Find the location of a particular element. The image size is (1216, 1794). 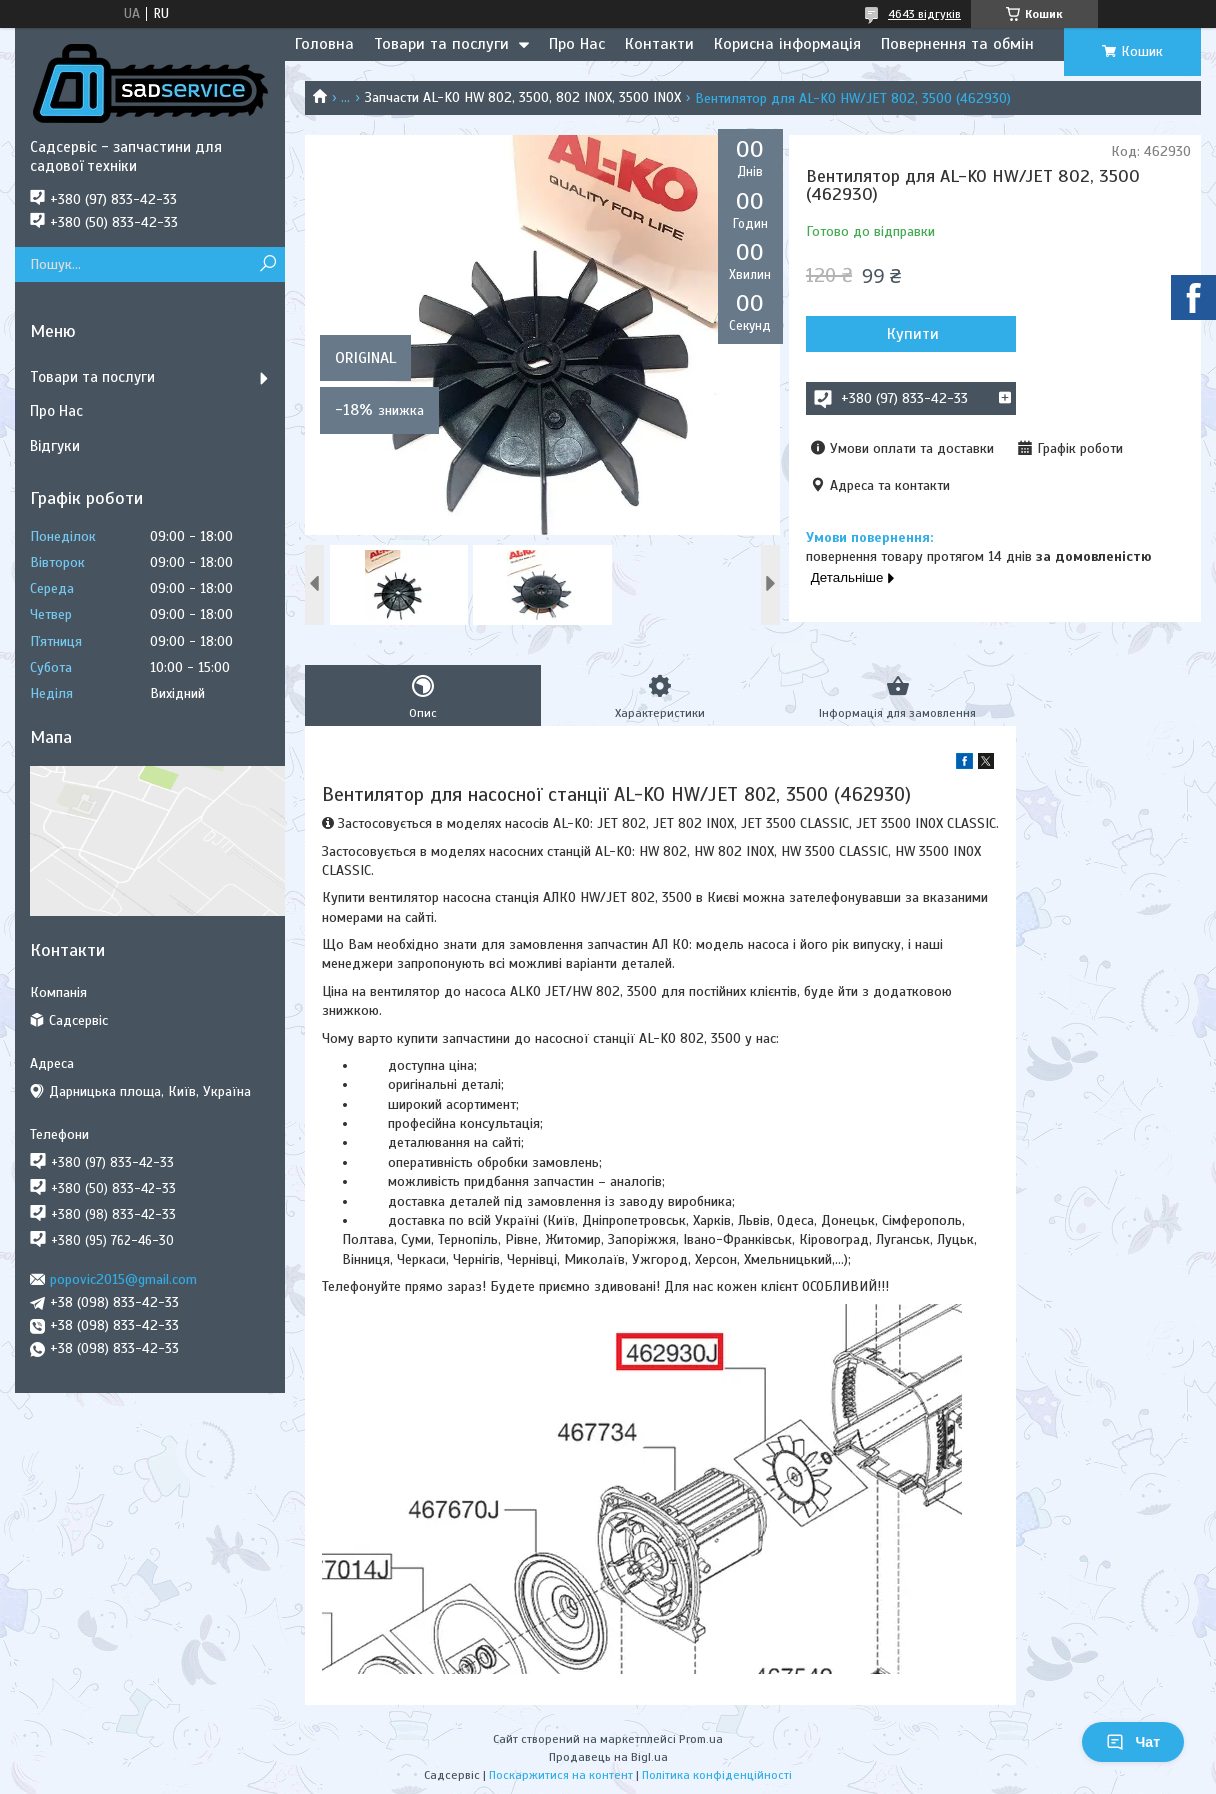

Відгуки is located at coordinates (55, 446).